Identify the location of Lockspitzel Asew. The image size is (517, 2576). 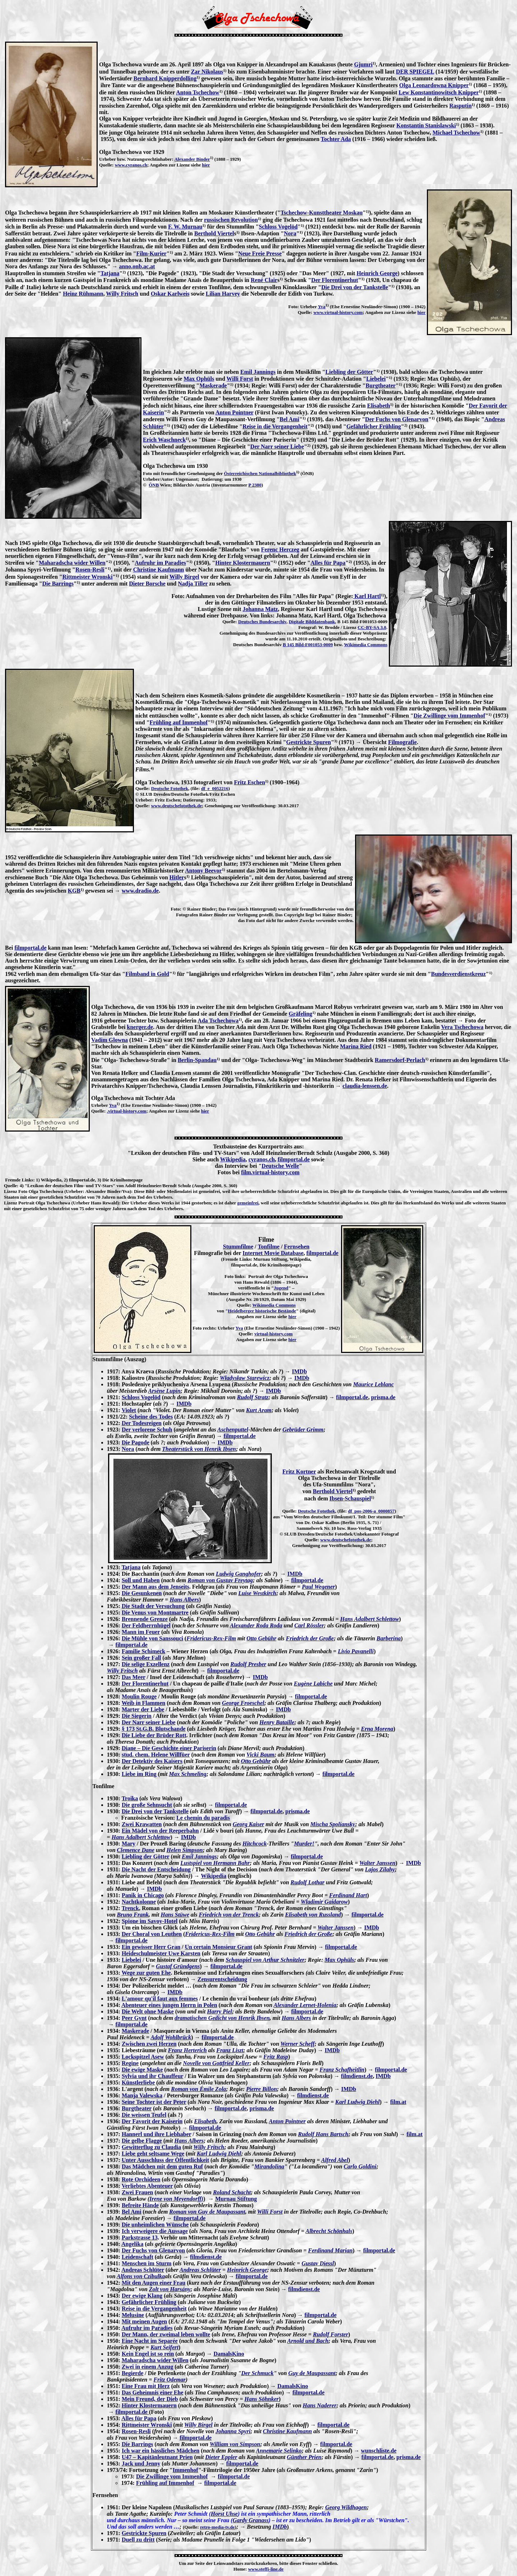
(143, 2057).